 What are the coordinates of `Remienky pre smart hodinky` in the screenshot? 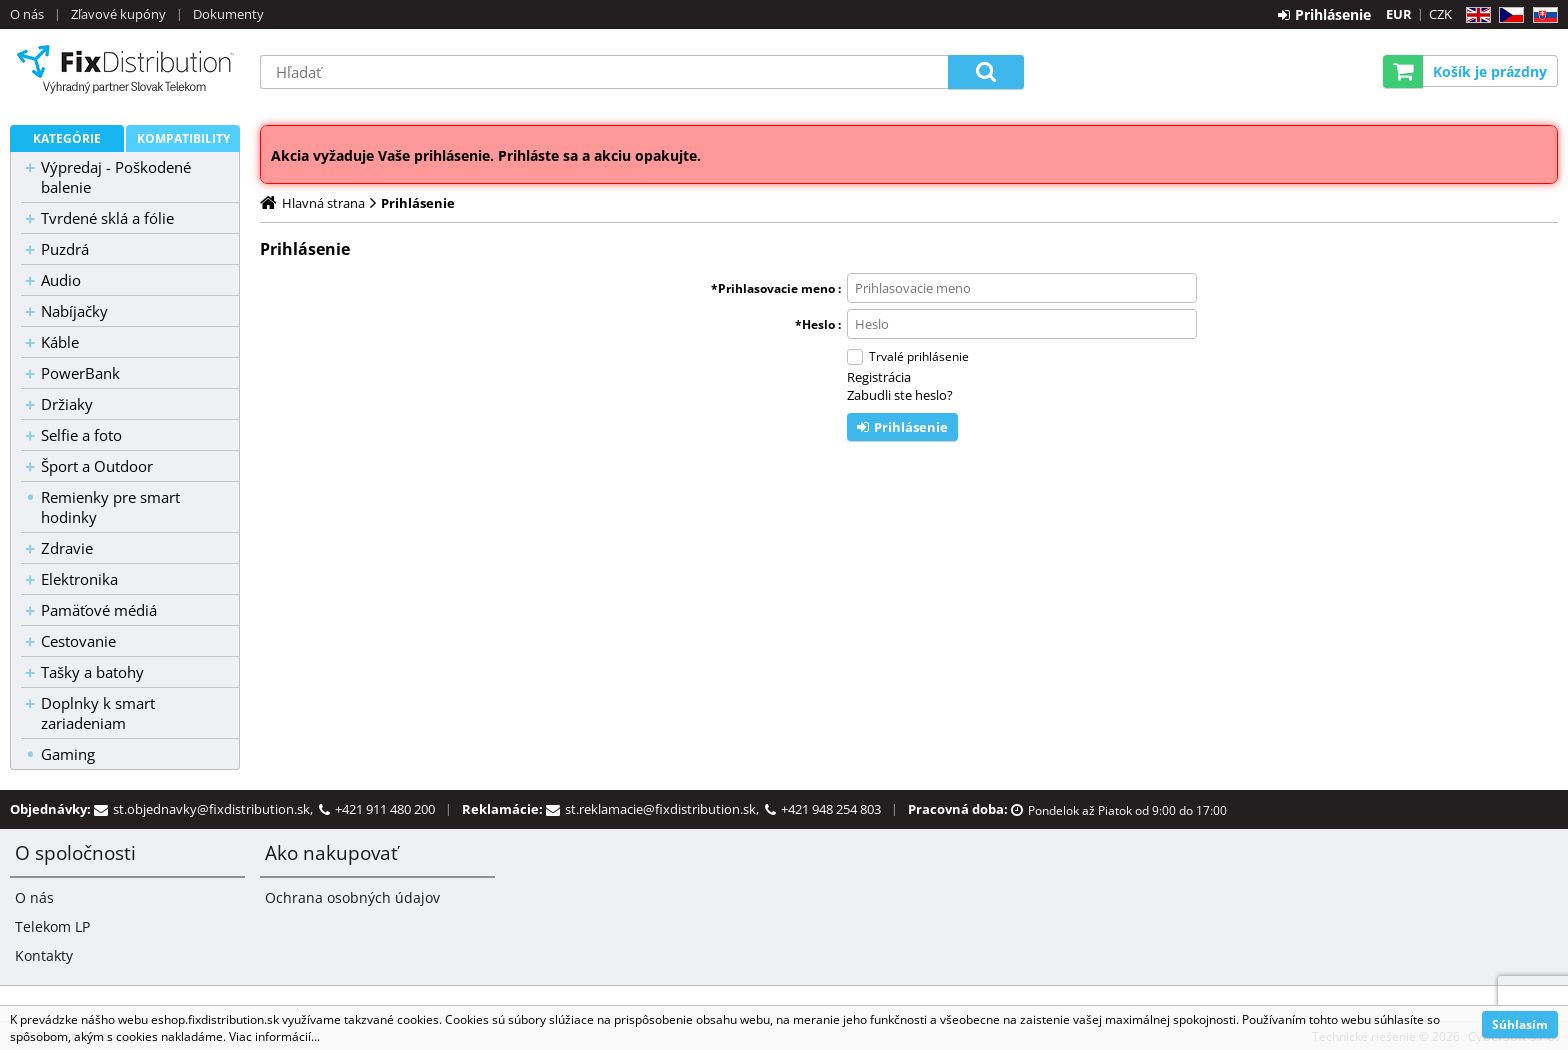 It's located at (110, 507).